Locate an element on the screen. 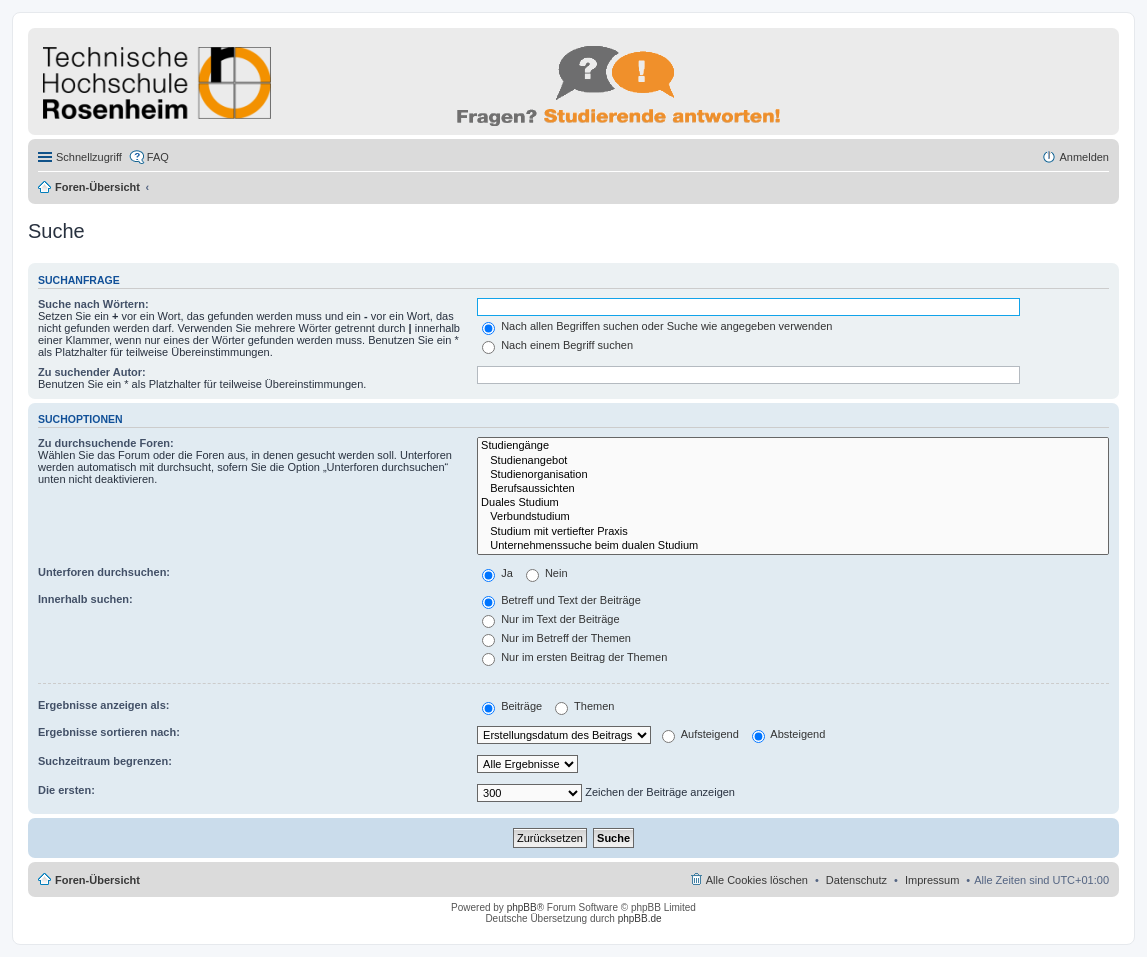  Nur im Text der Beiträge is located at coordinates (550, 619).